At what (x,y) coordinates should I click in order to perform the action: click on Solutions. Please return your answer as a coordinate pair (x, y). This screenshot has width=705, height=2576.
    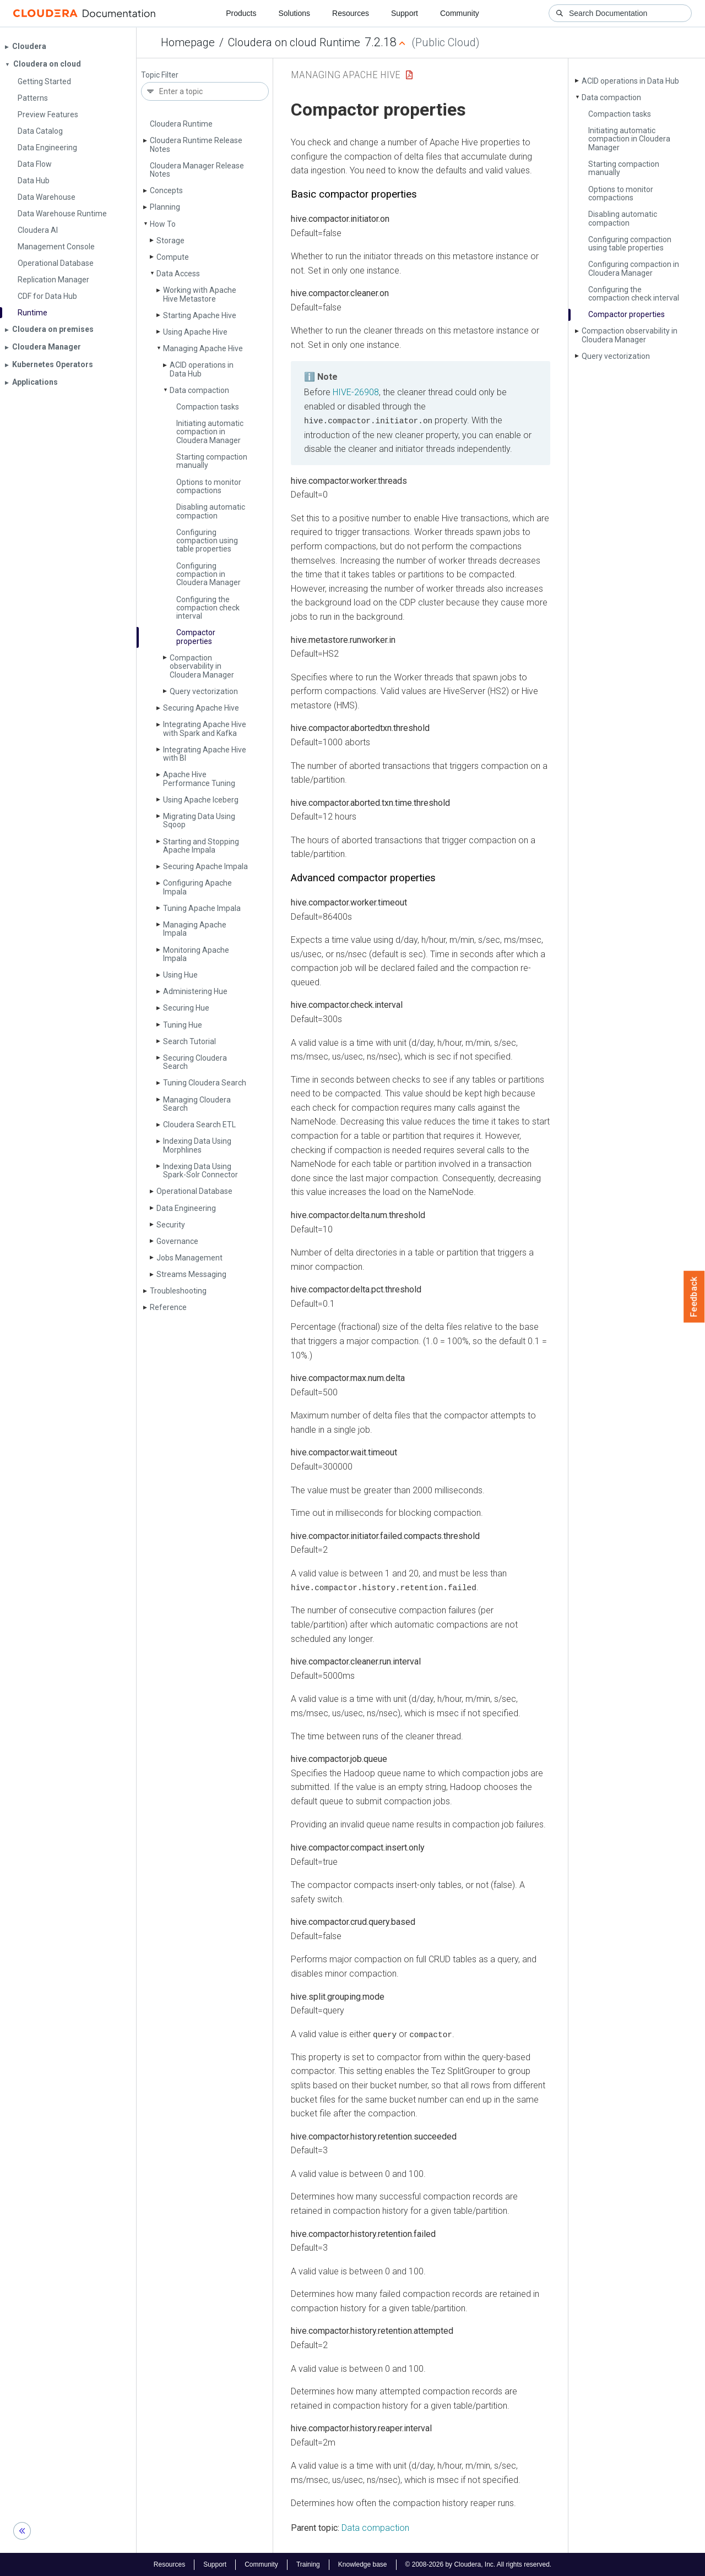
    Looking at the image, I should click on (294, 13).